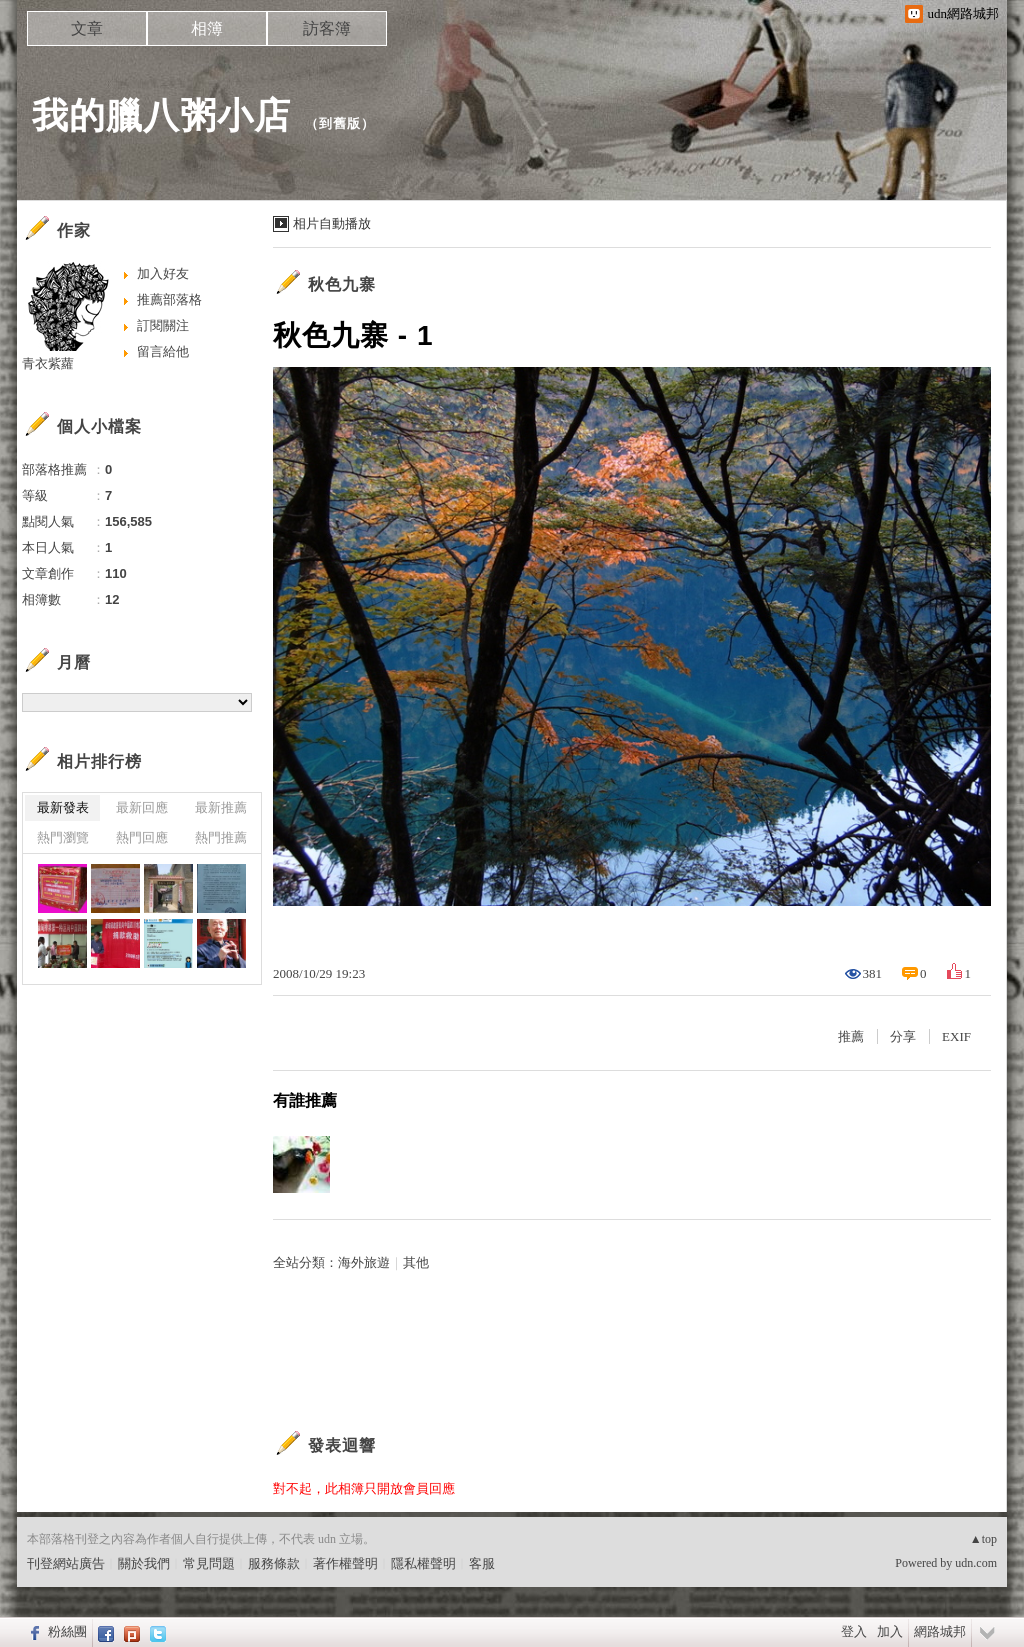 The image size is (1024, 1647). What do you see at coordinates (66, 1563) in the screenshot?
I see `刊登網站廣告` at bounding box center [66, 1563].